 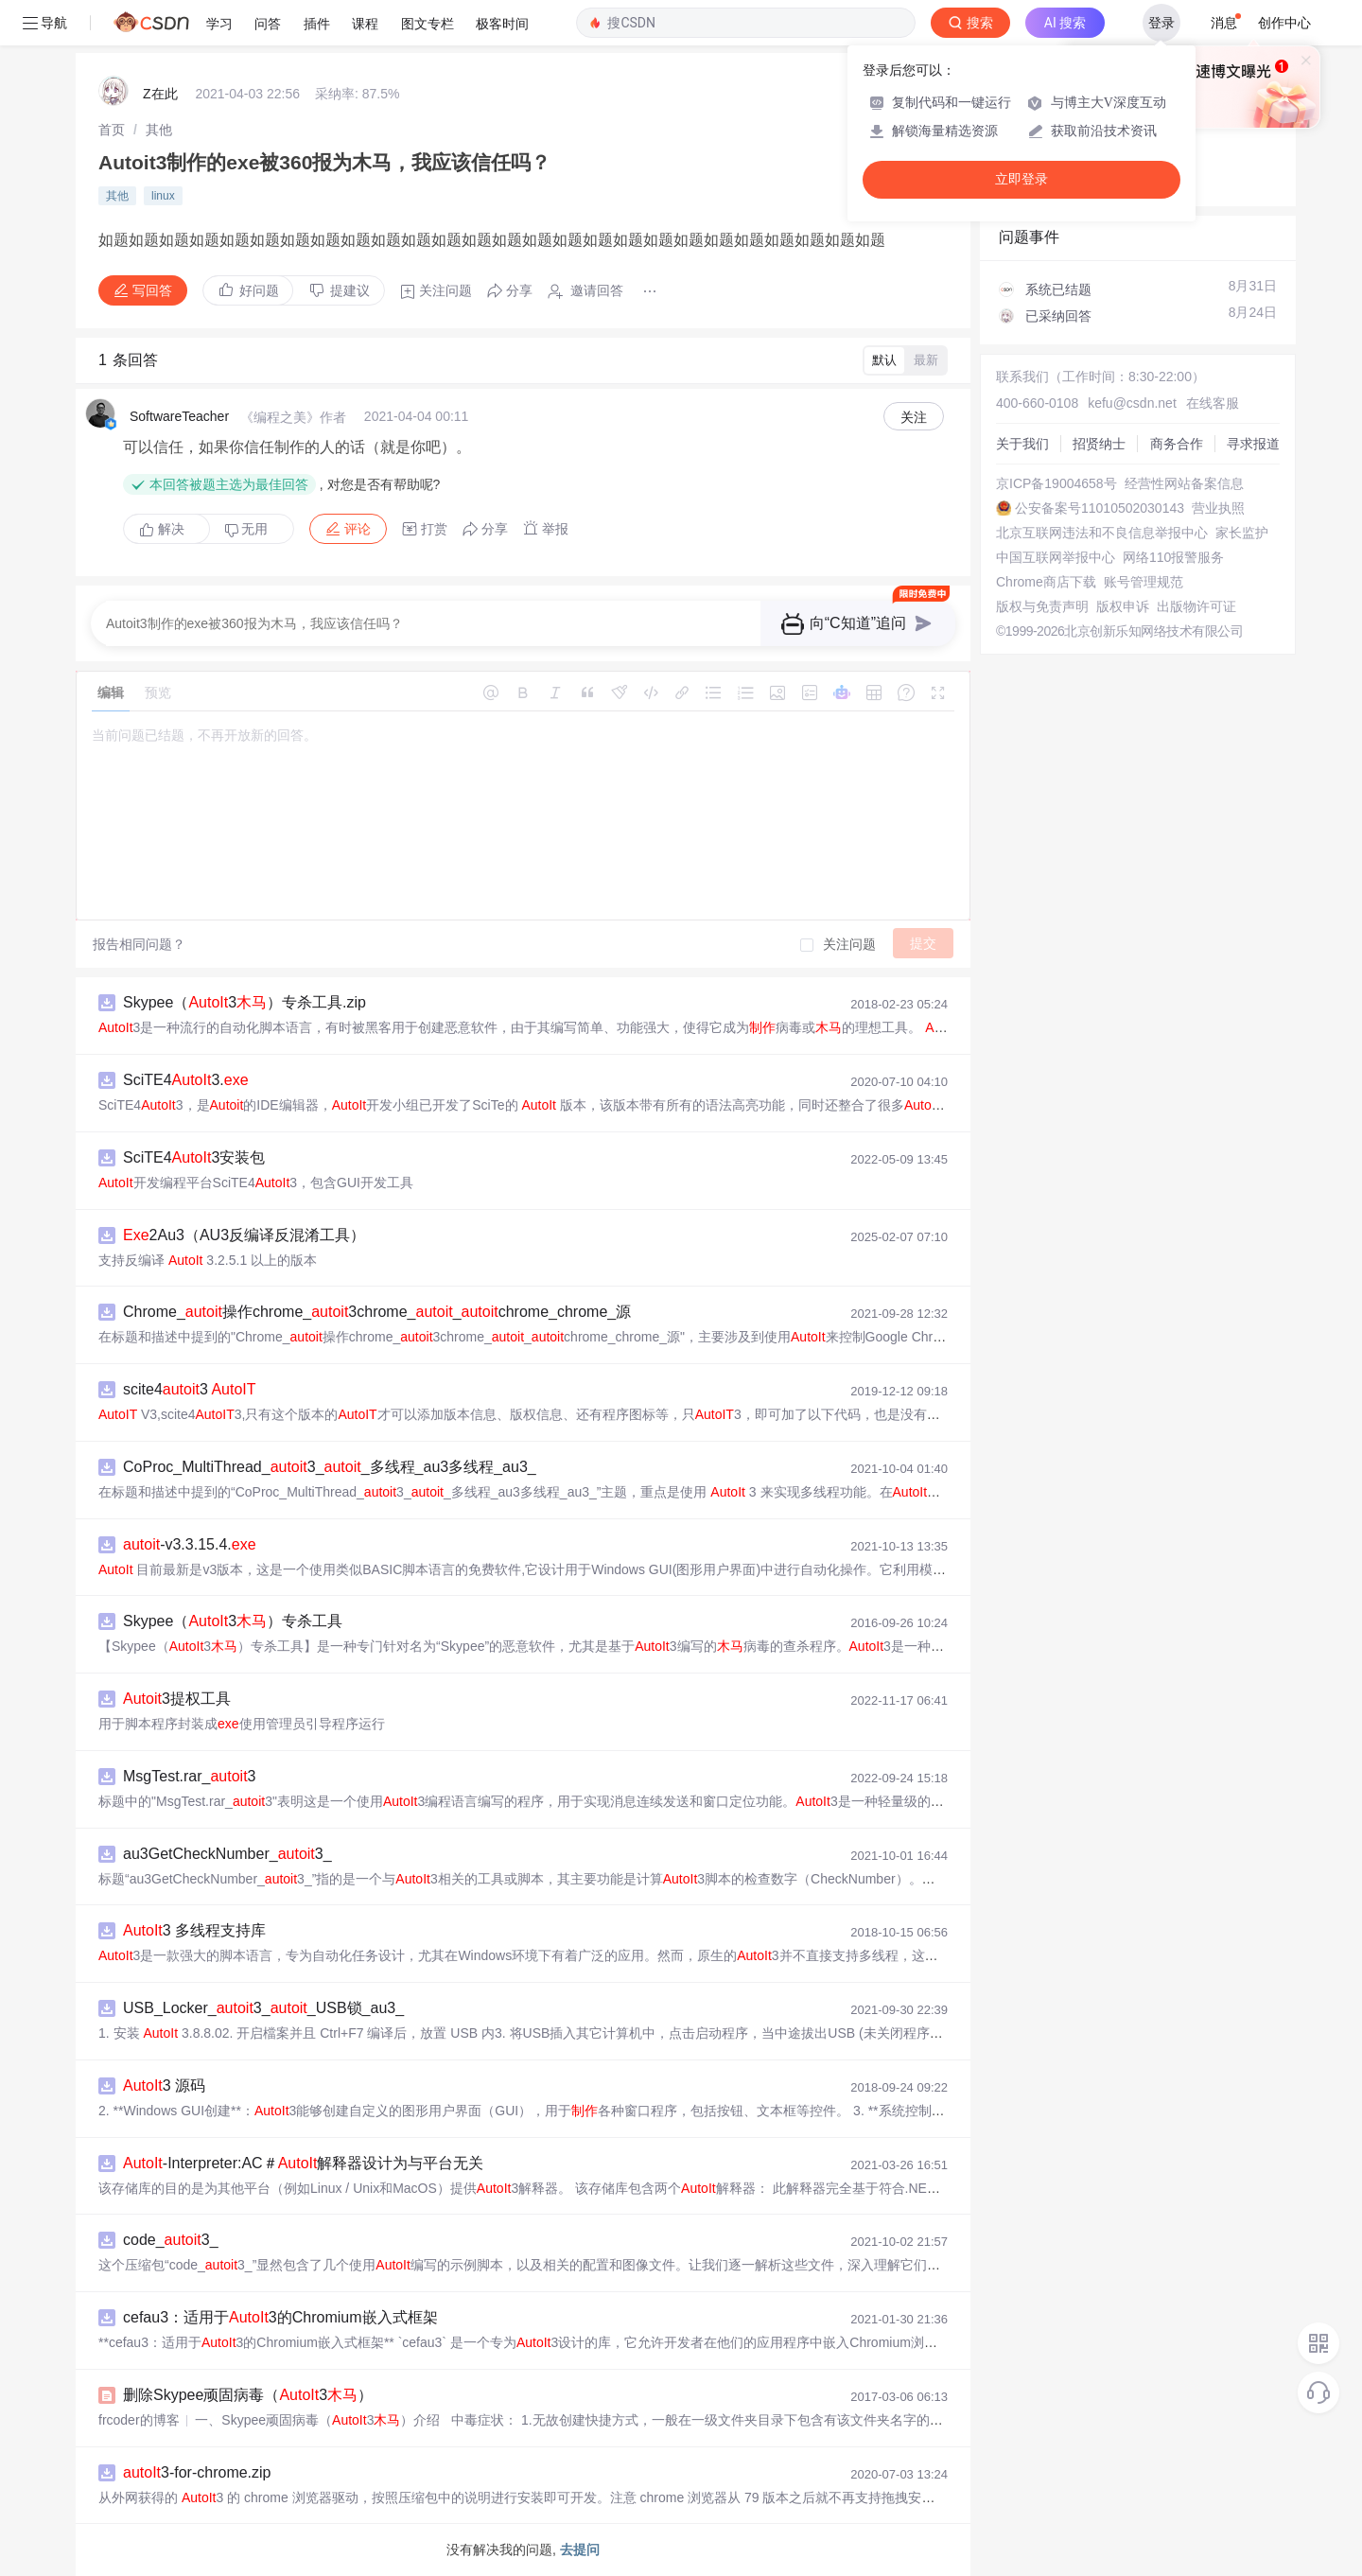 I want to click on MsgTest.rar_3, so click(x=189, y=1776).